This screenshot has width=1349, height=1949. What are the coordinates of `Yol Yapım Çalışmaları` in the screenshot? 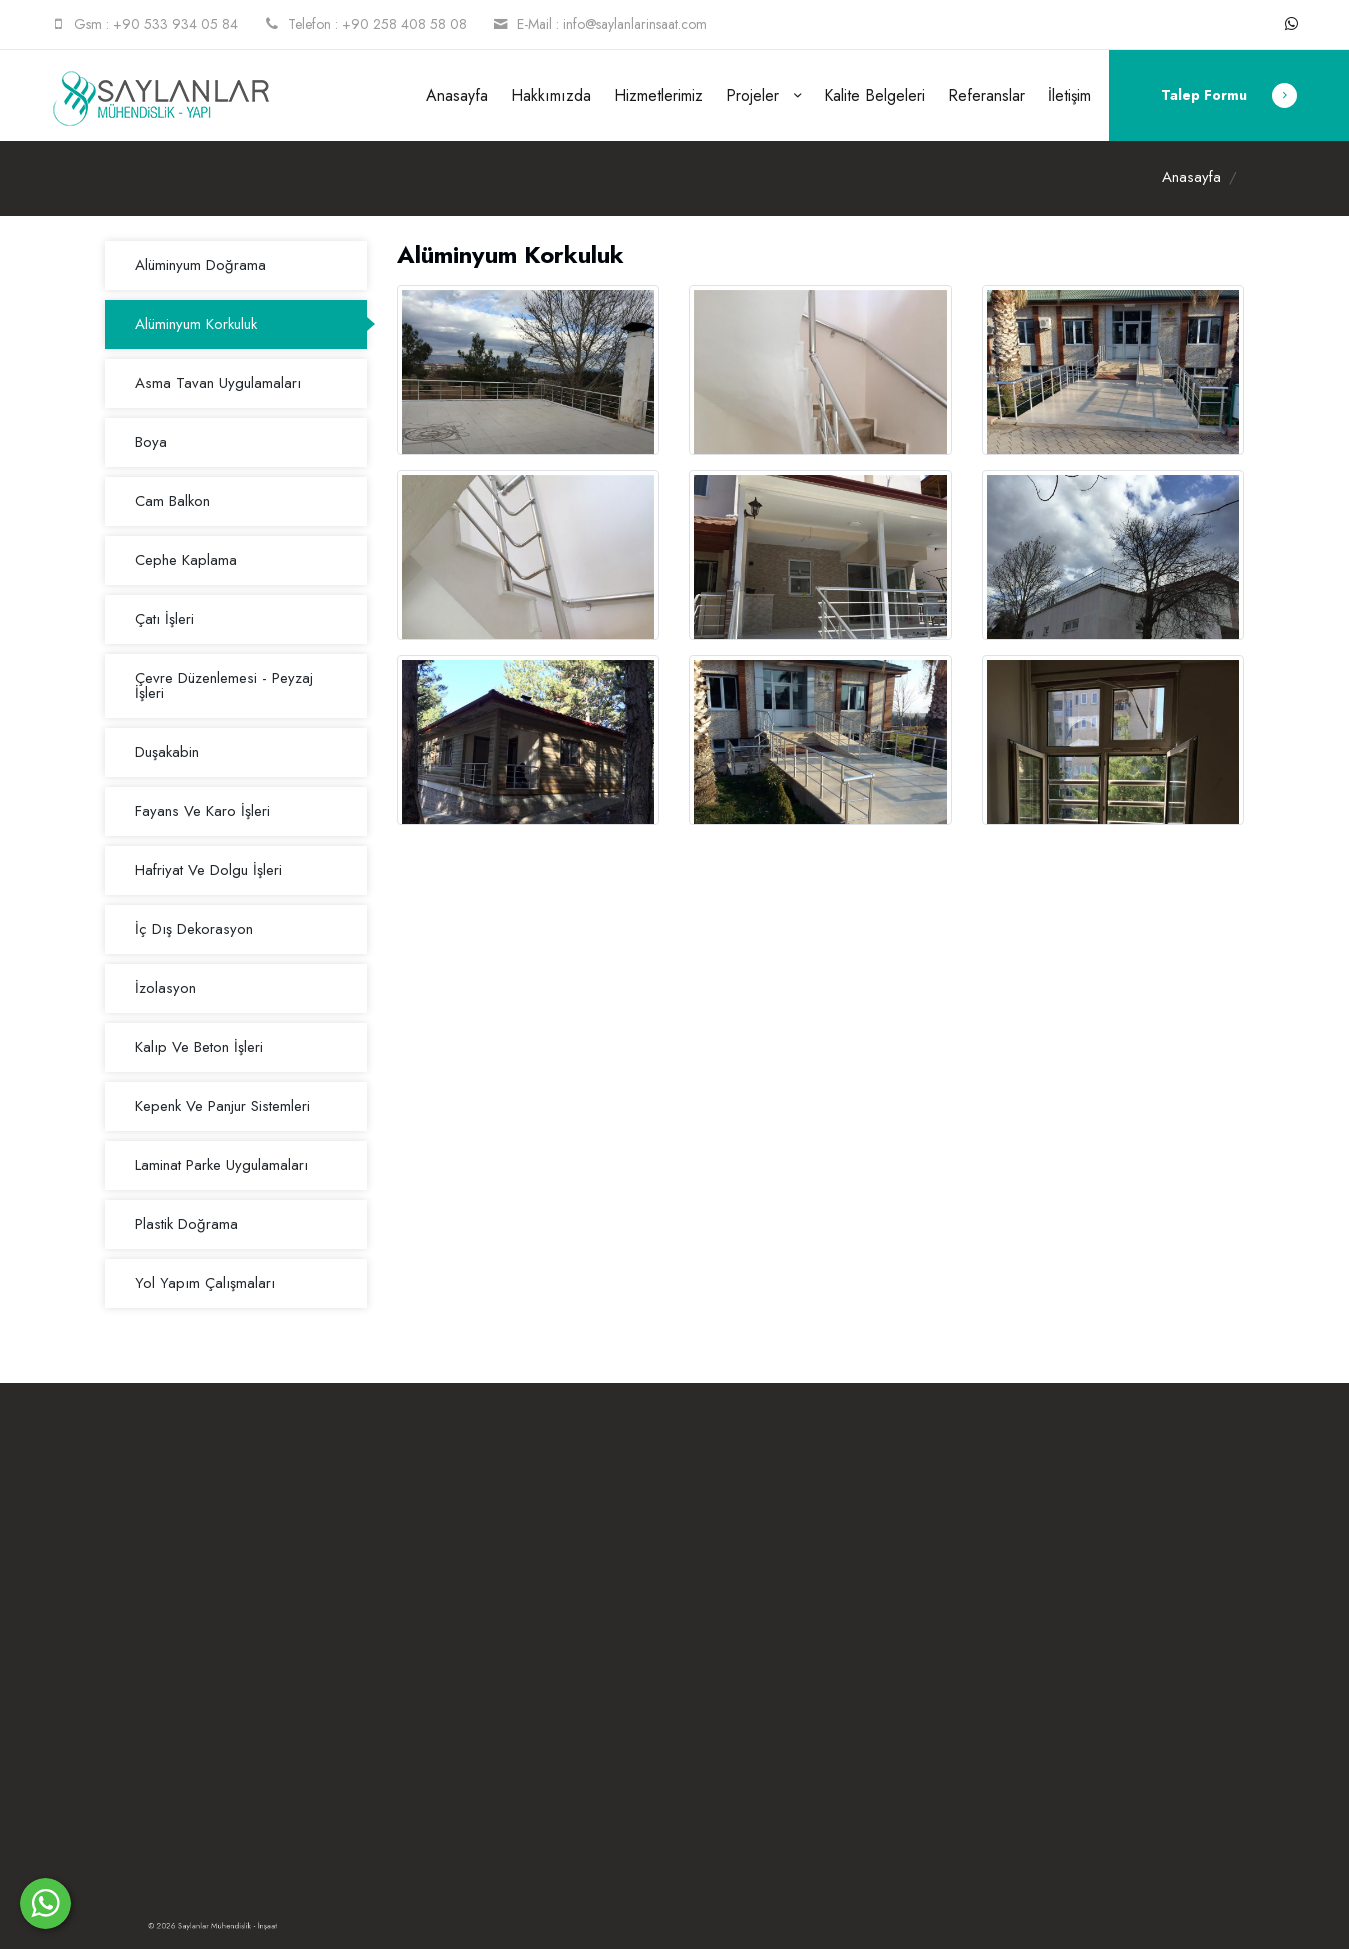 It's located at (205, 1283).